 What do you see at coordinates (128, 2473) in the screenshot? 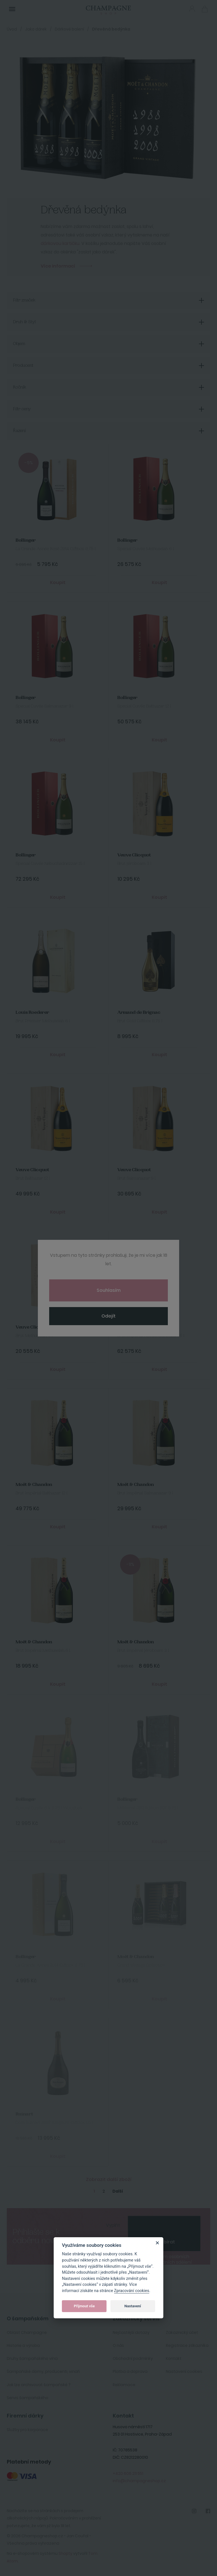
I see `+420 606 211 551` at bounding box center [128, 2473].